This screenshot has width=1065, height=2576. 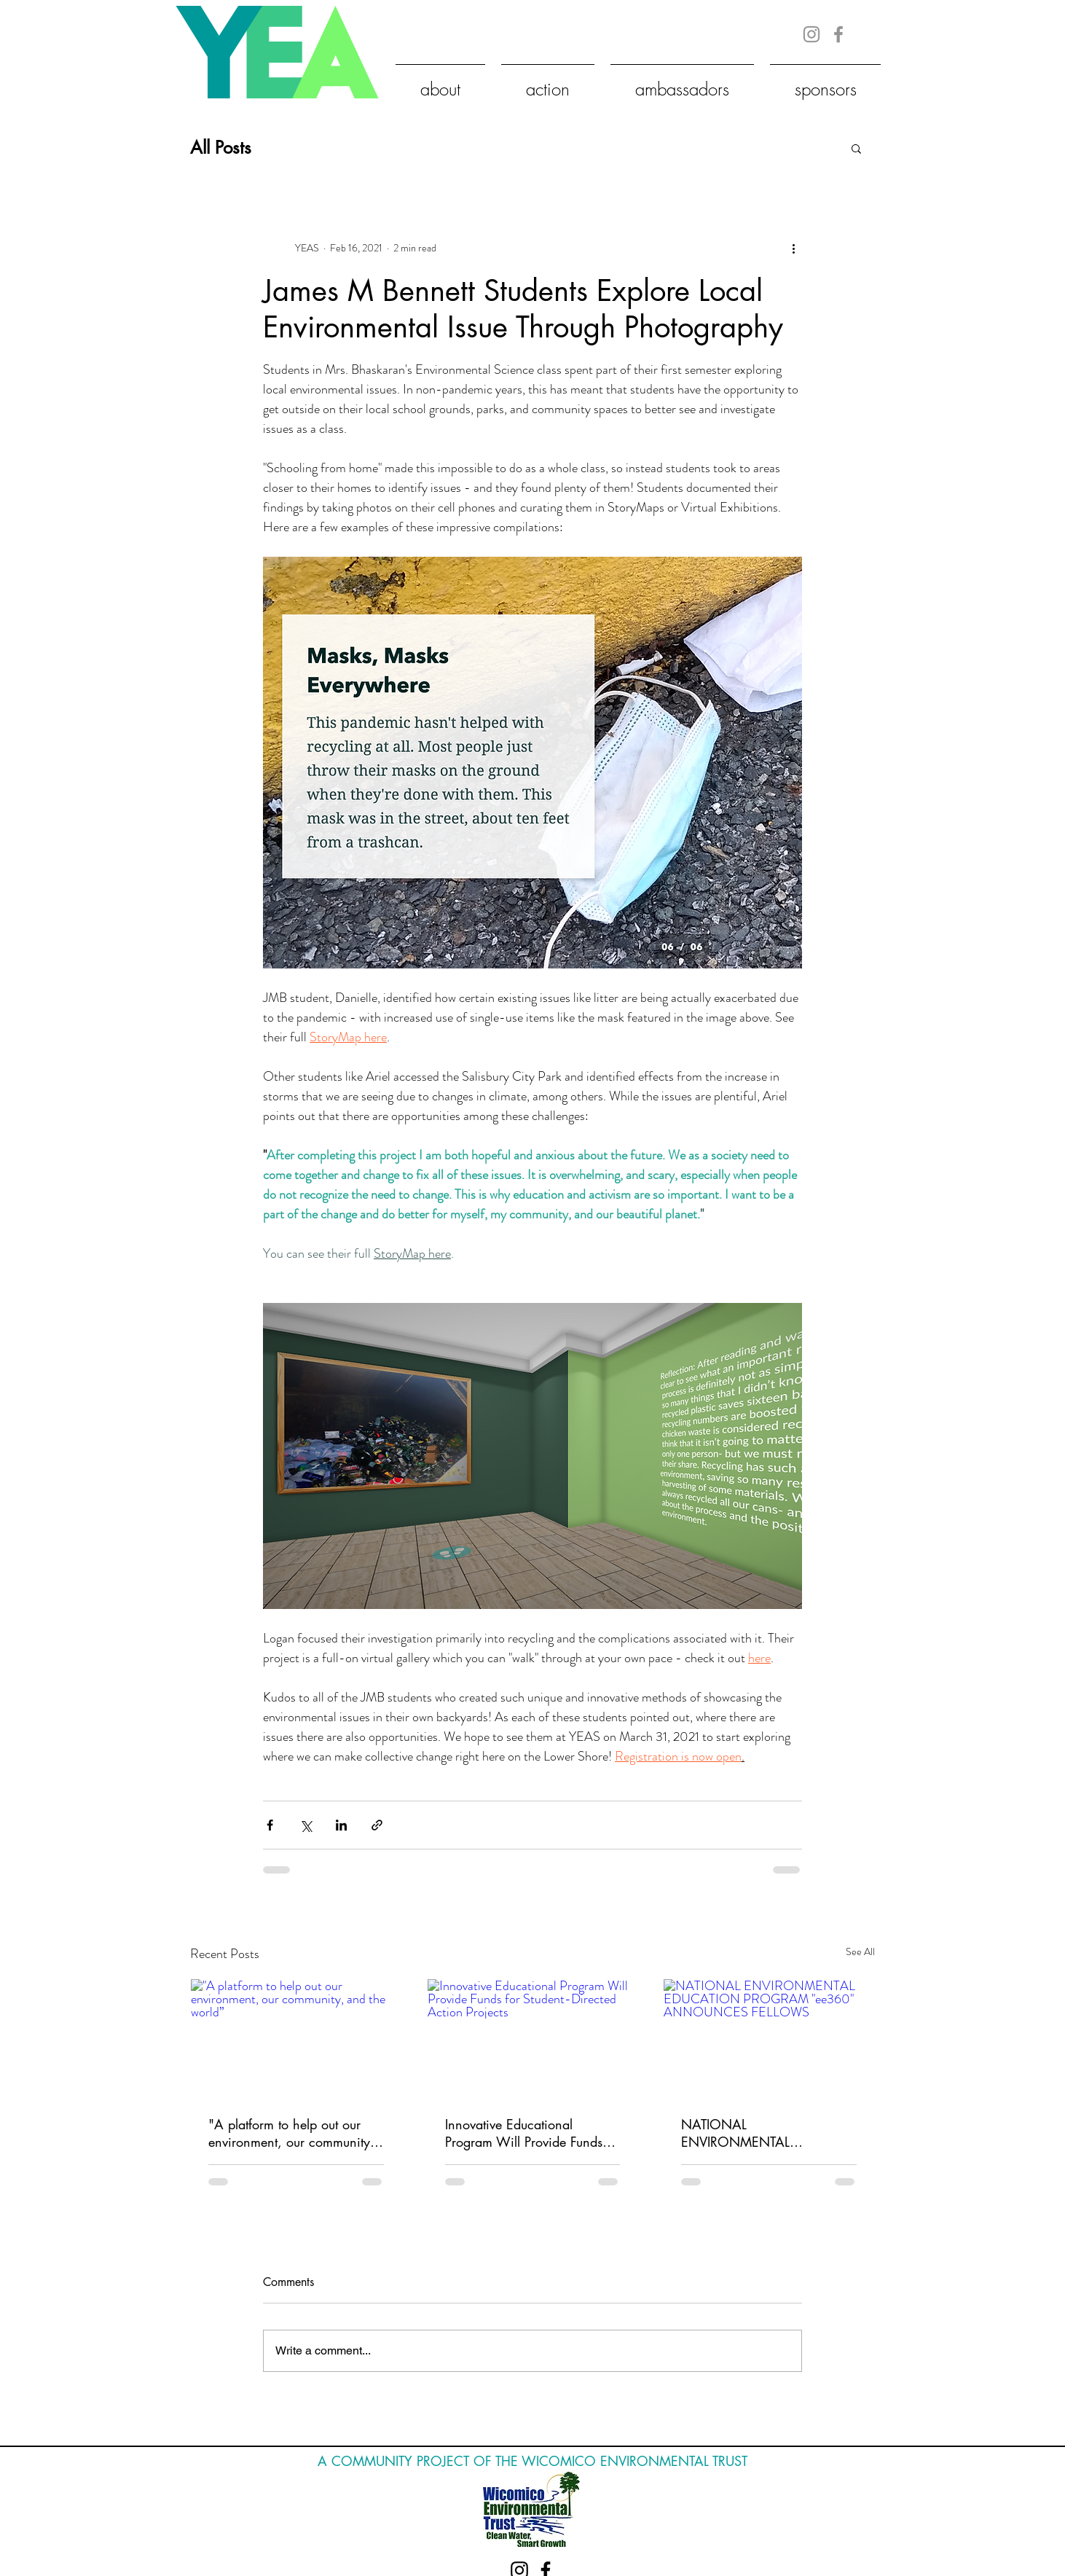 What do you see at coordinates (793, 248) in the screenshot?
I see `[More actions]` at bounding box center [793, 248].